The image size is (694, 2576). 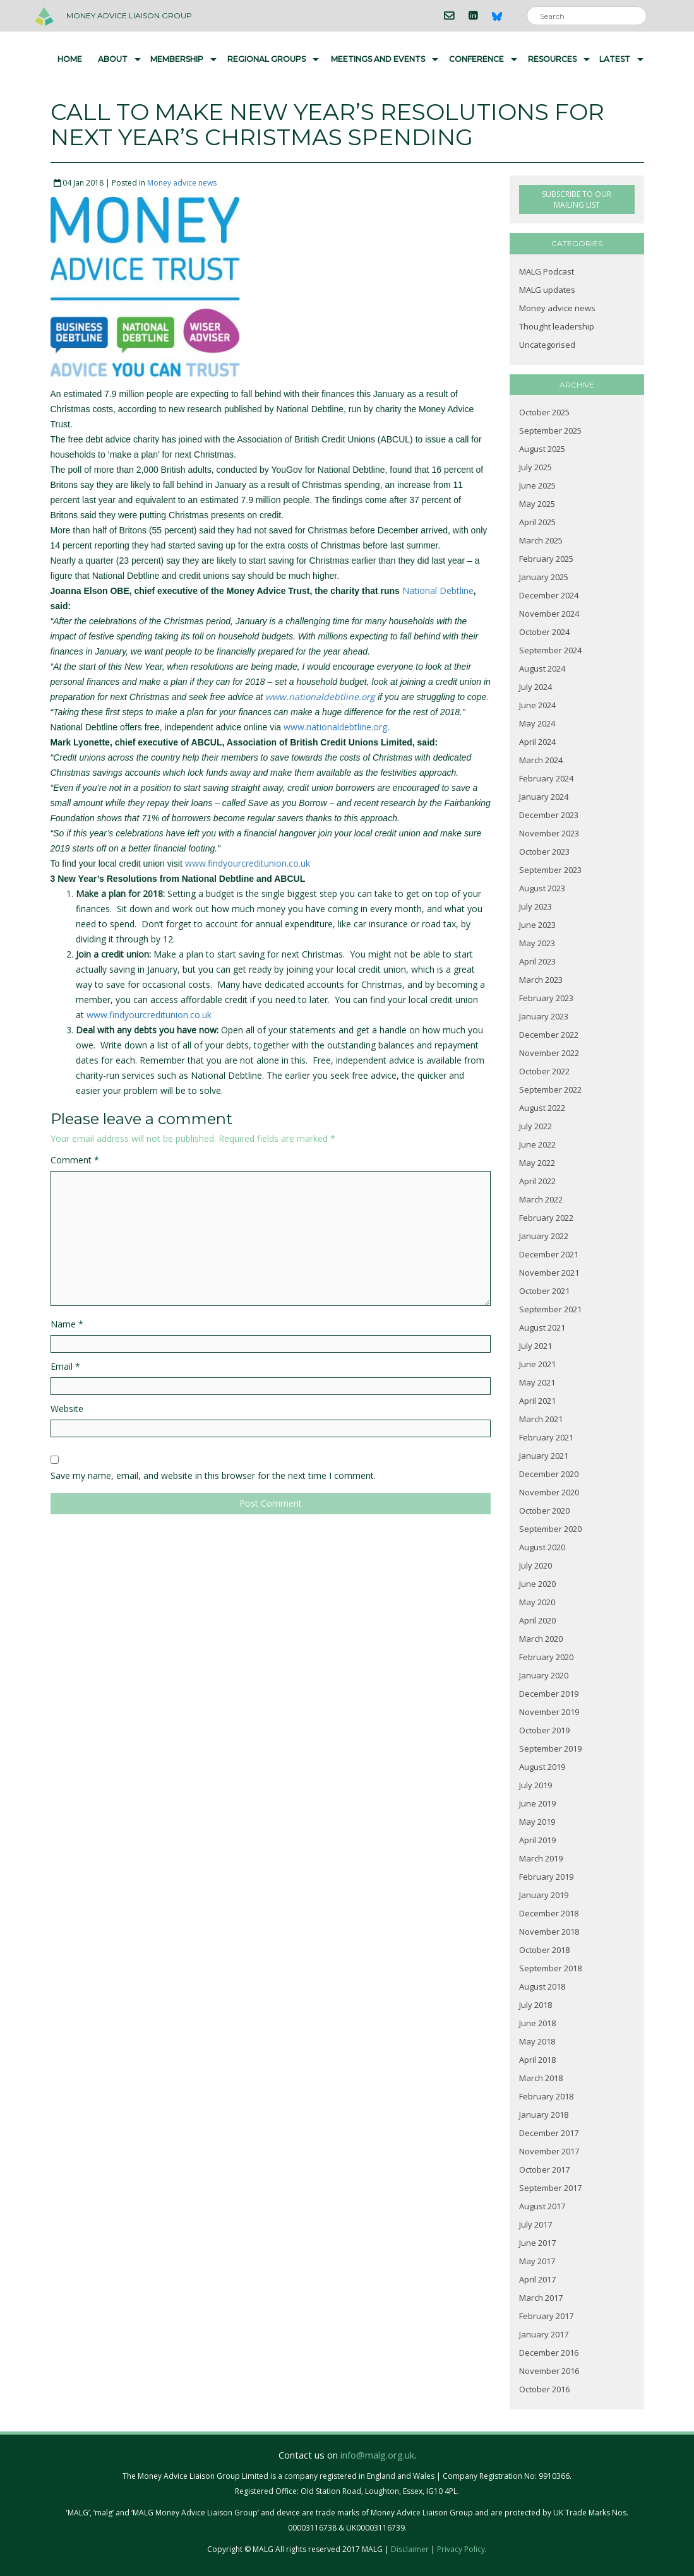 I want to click on October 2021, so click(x=544, y=1291).